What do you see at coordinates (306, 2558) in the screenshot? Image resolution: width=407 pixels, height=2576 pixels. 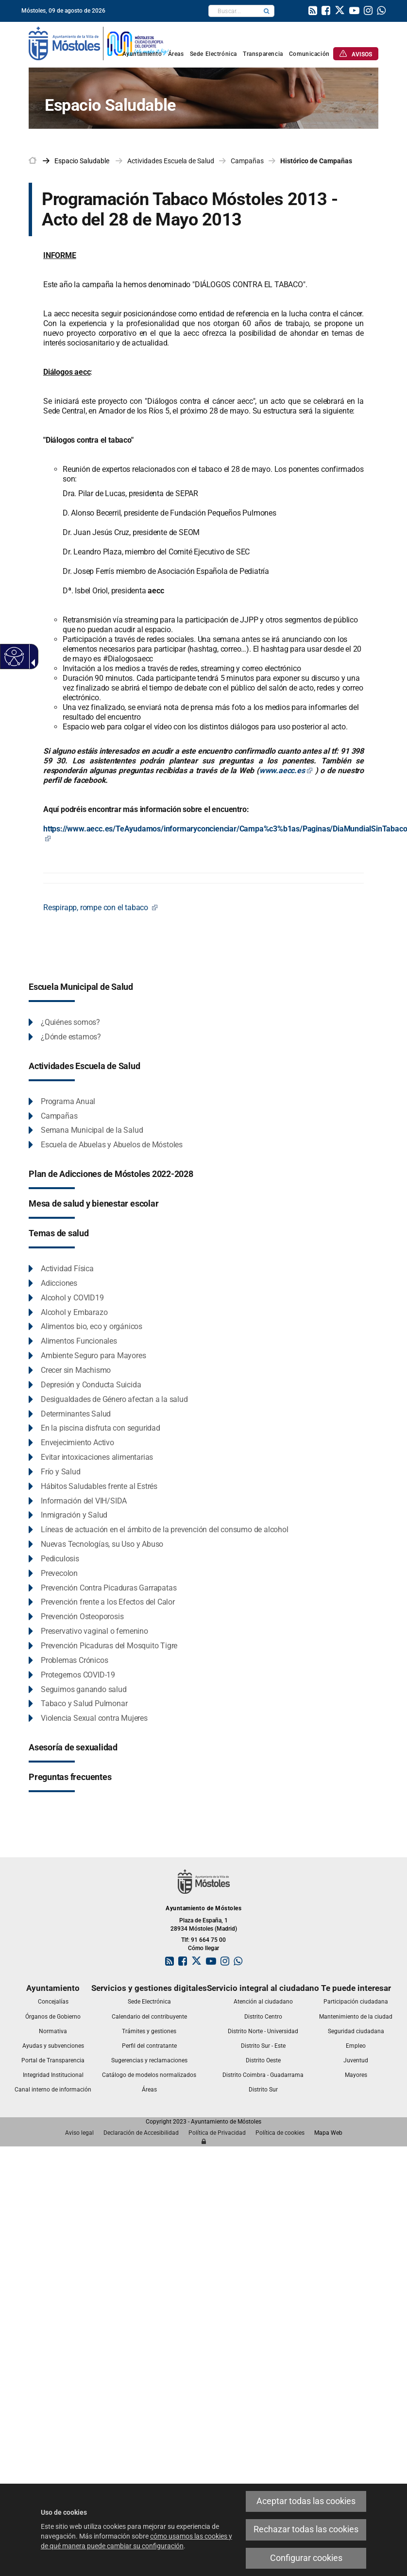 I see `Configurar cookies` at bounding box center [306, 2558].